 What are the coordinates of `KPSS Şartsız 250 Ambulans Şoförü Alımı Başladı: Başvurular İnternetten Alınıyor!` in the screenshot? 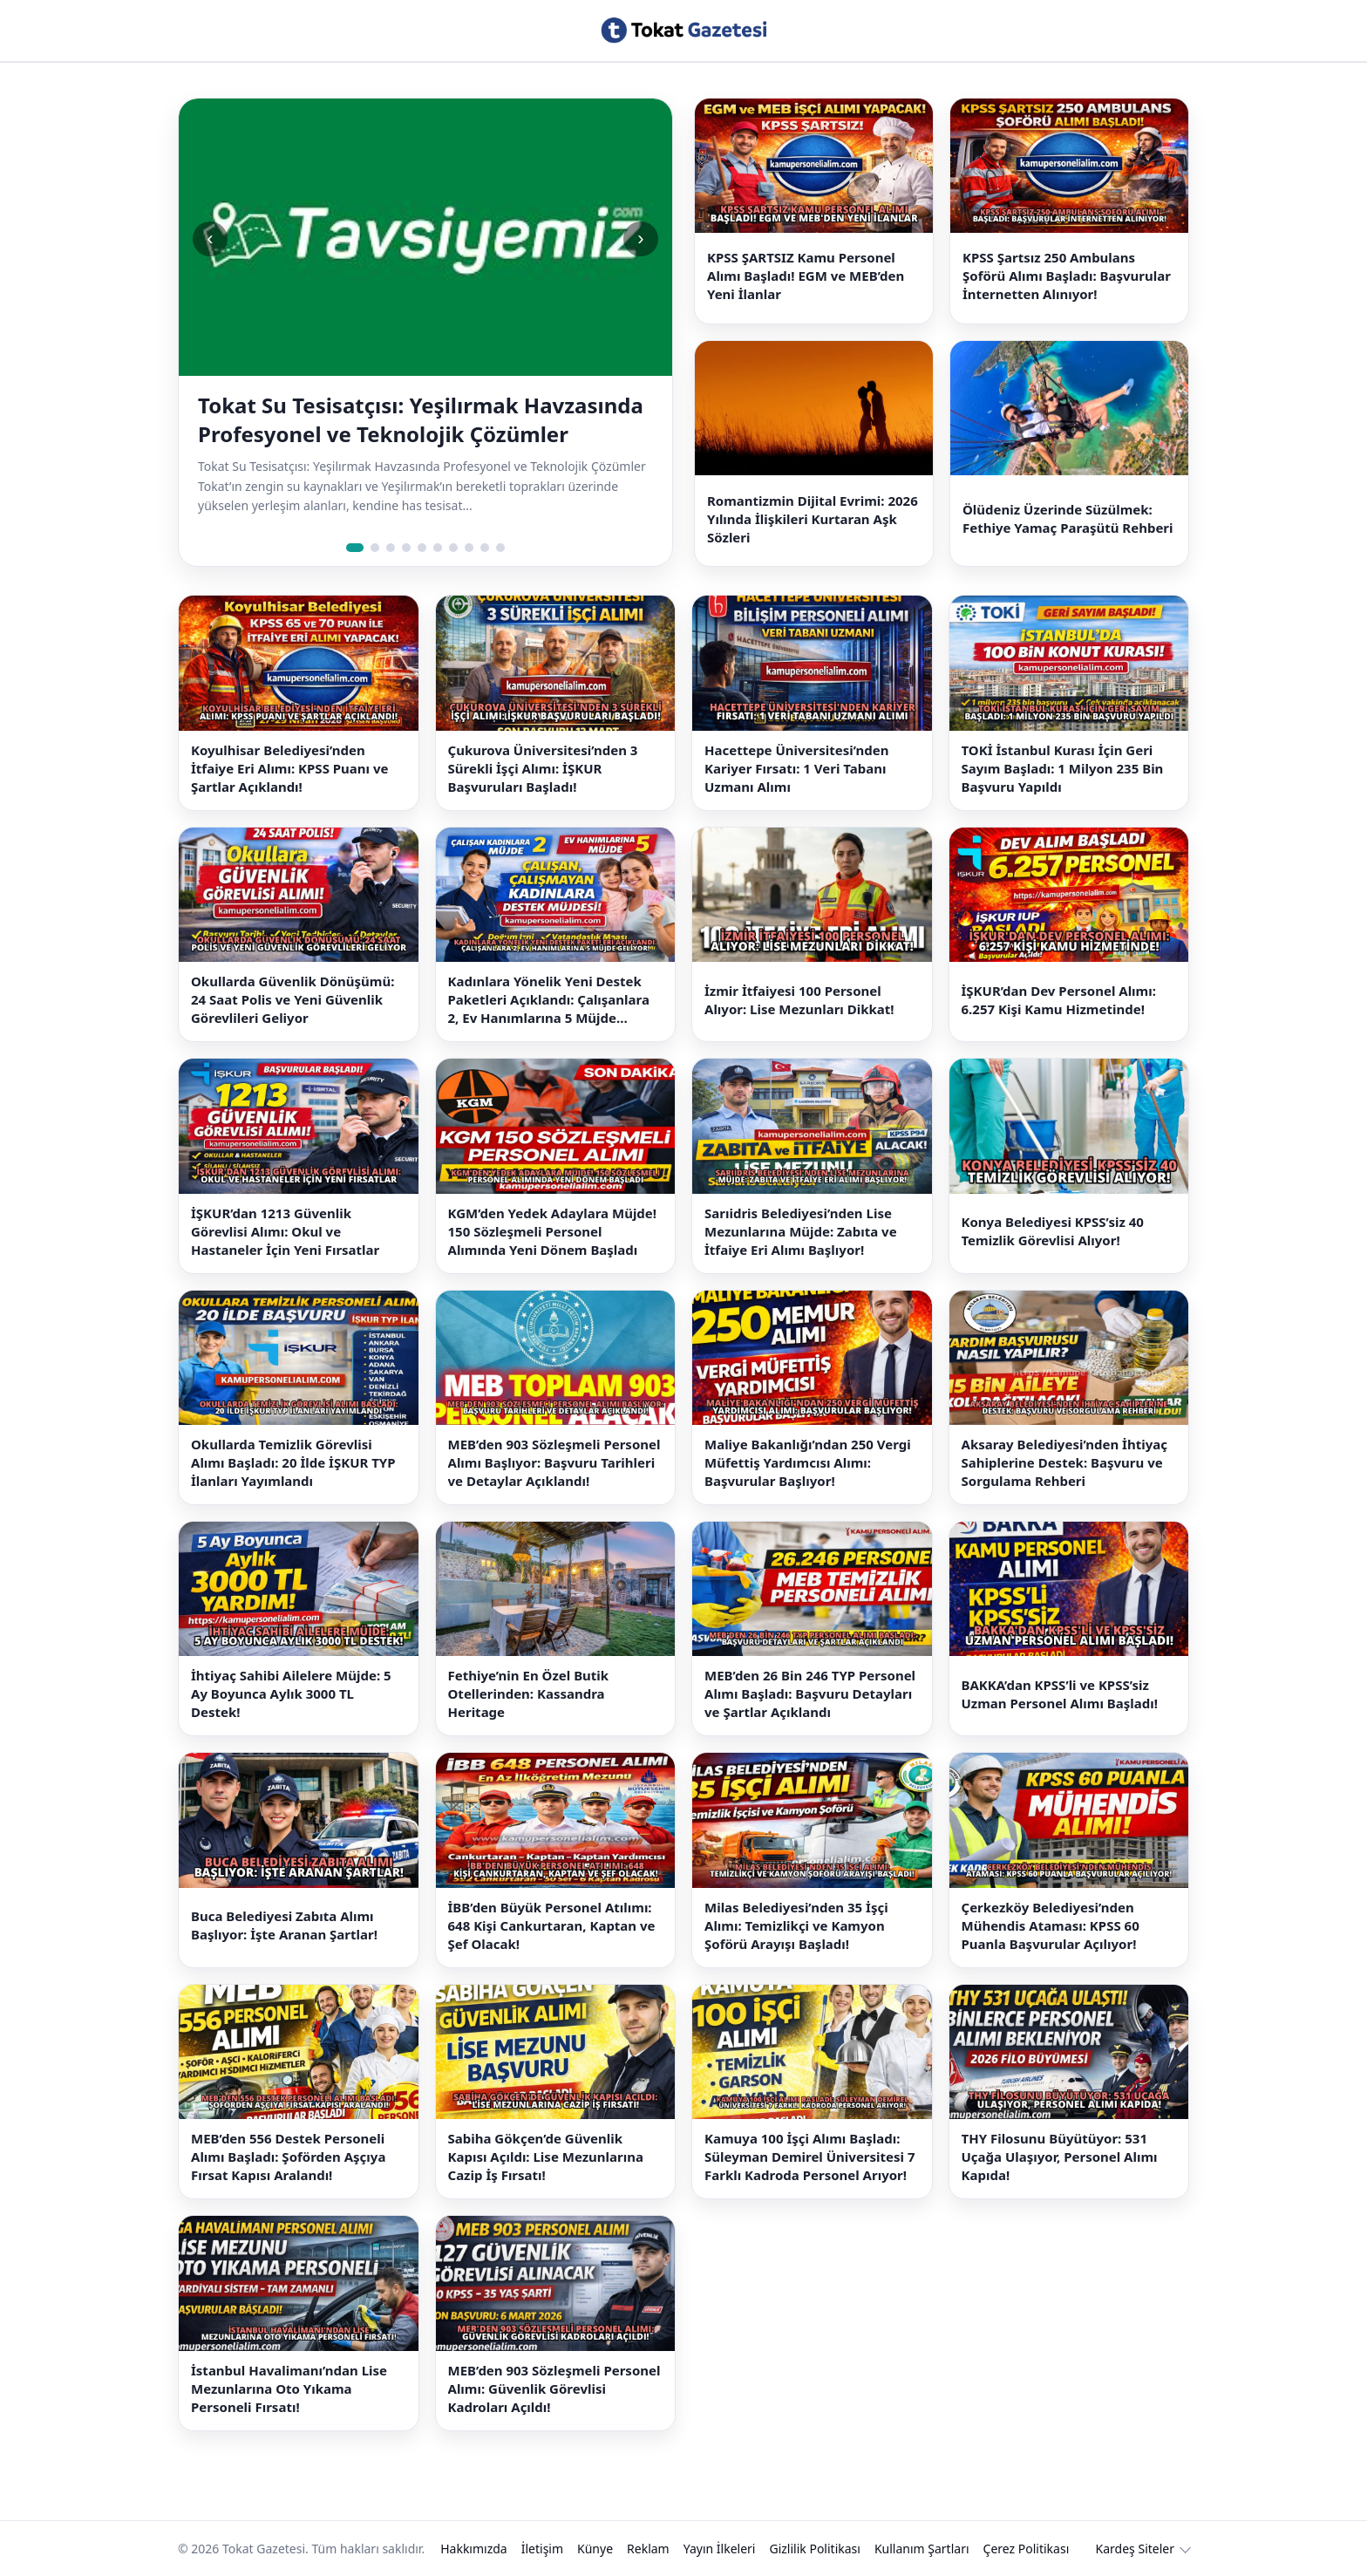 It's located at (1066, 276).